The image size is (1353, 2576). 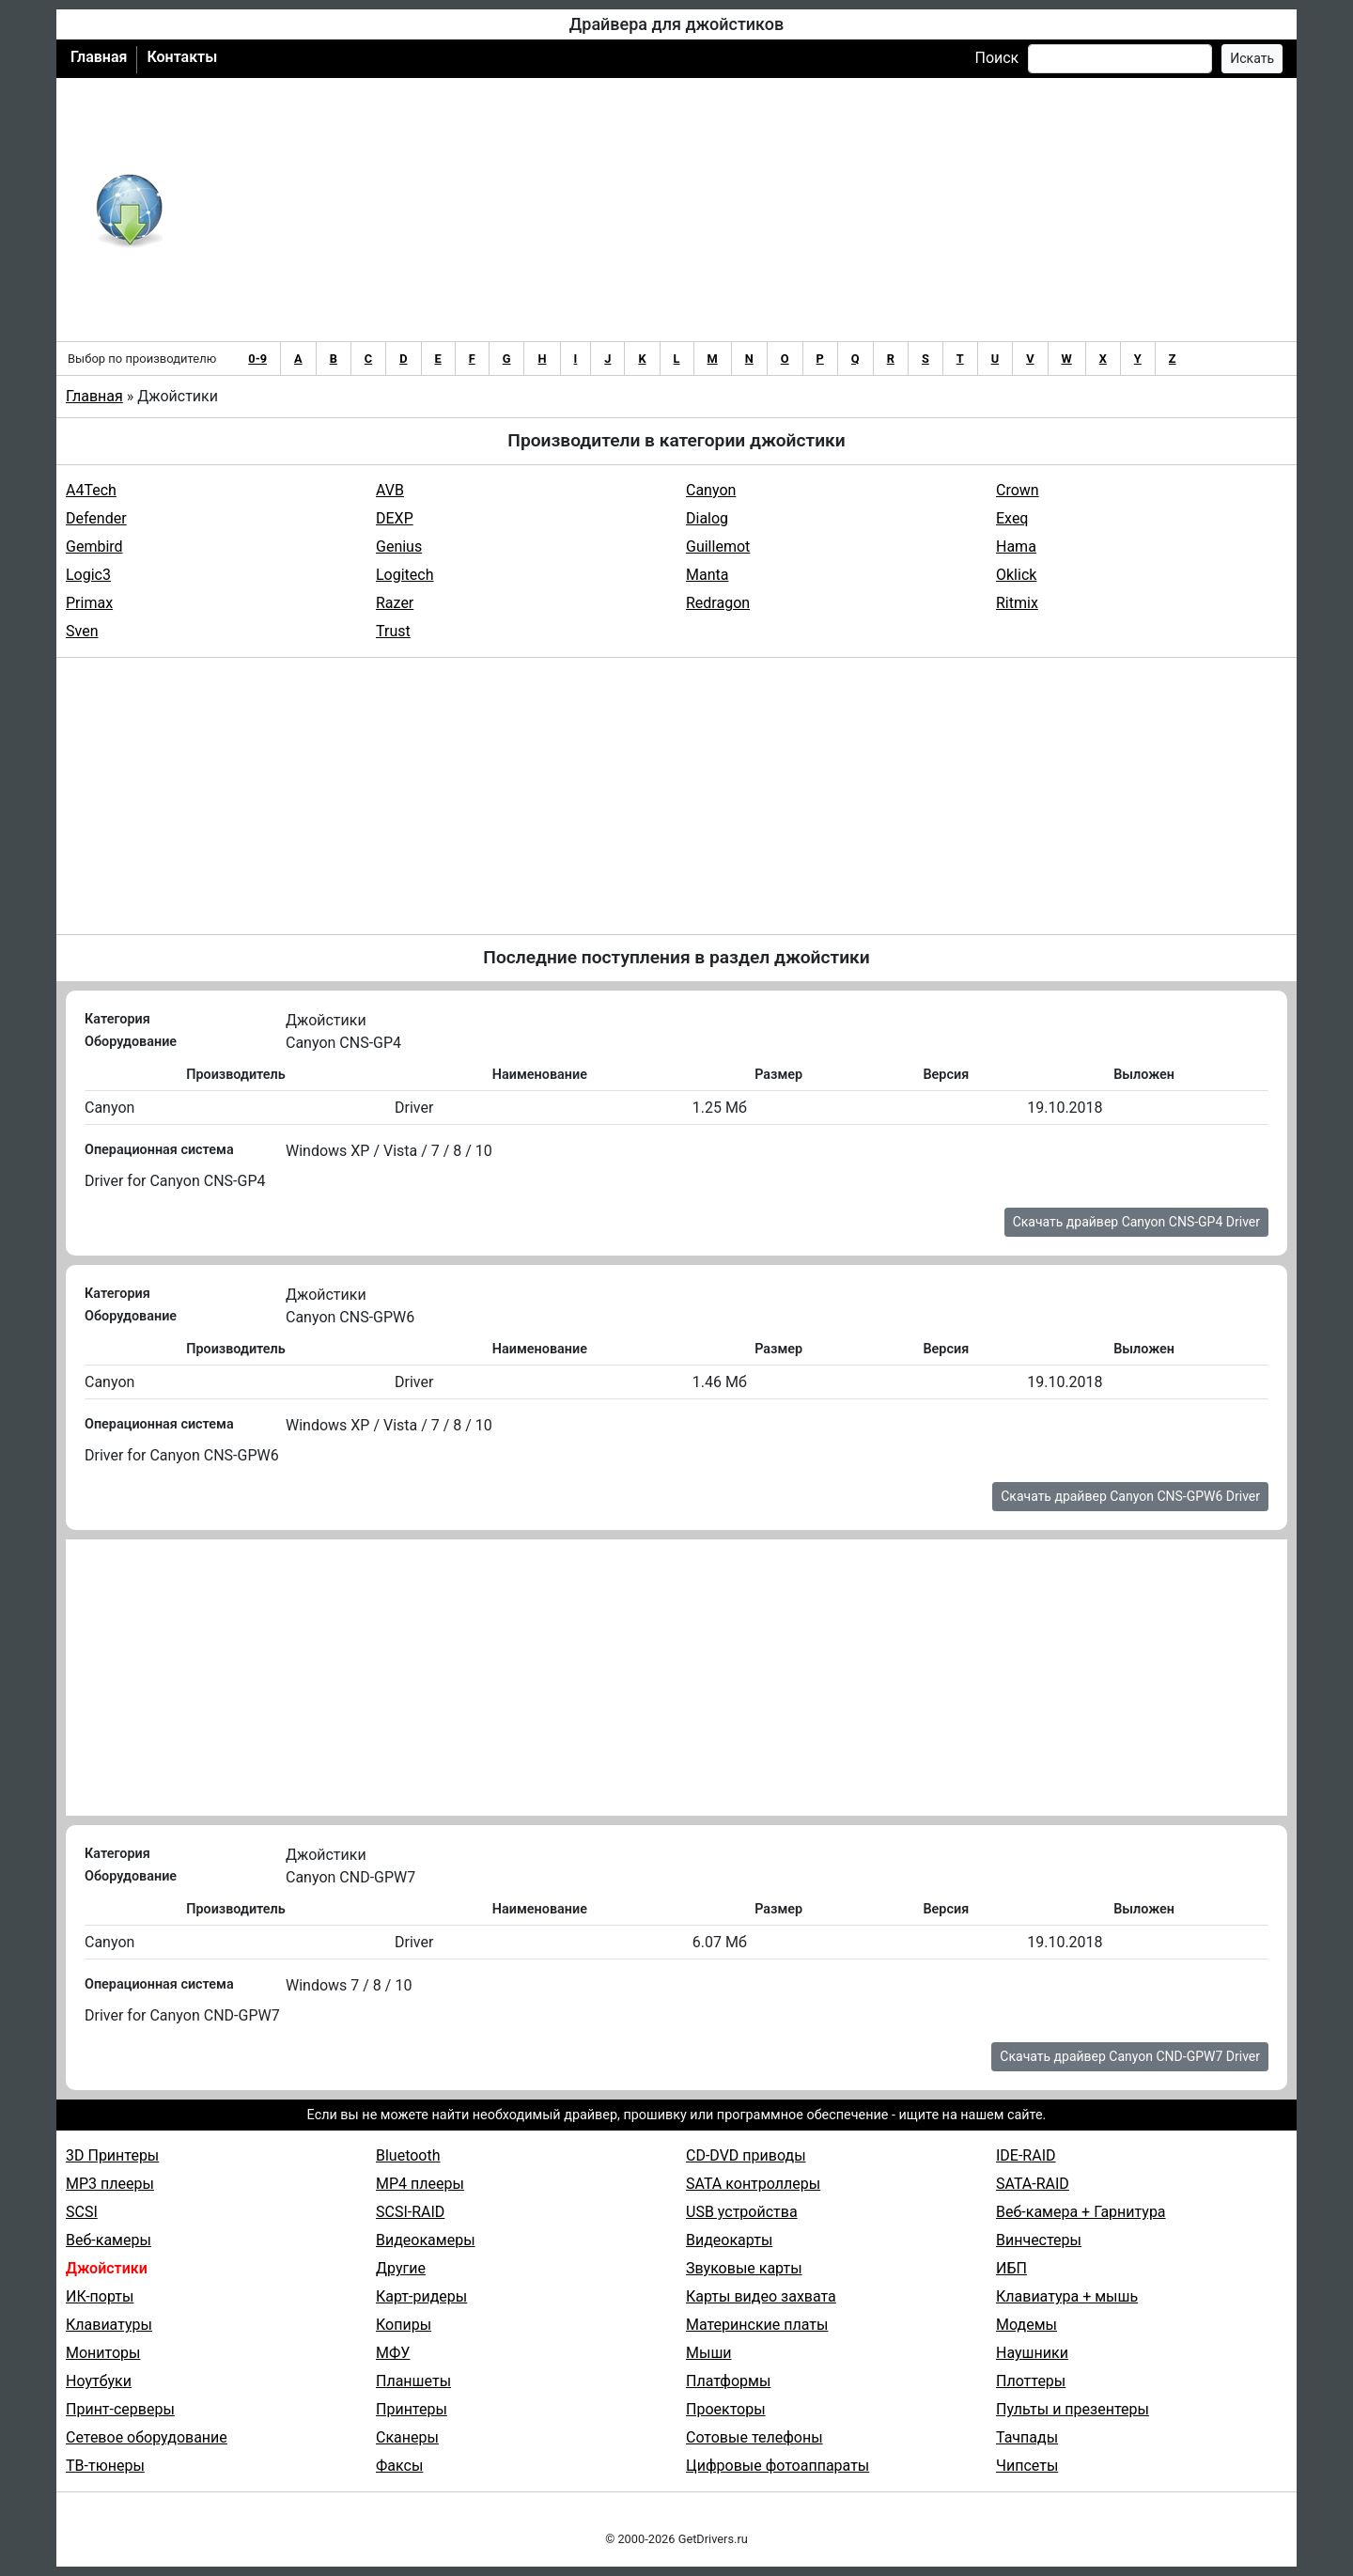 What do you see at coordinates (1027, 2437) in the screenshot?
I see `Тачпады` at bounding box center [1027, 2437].